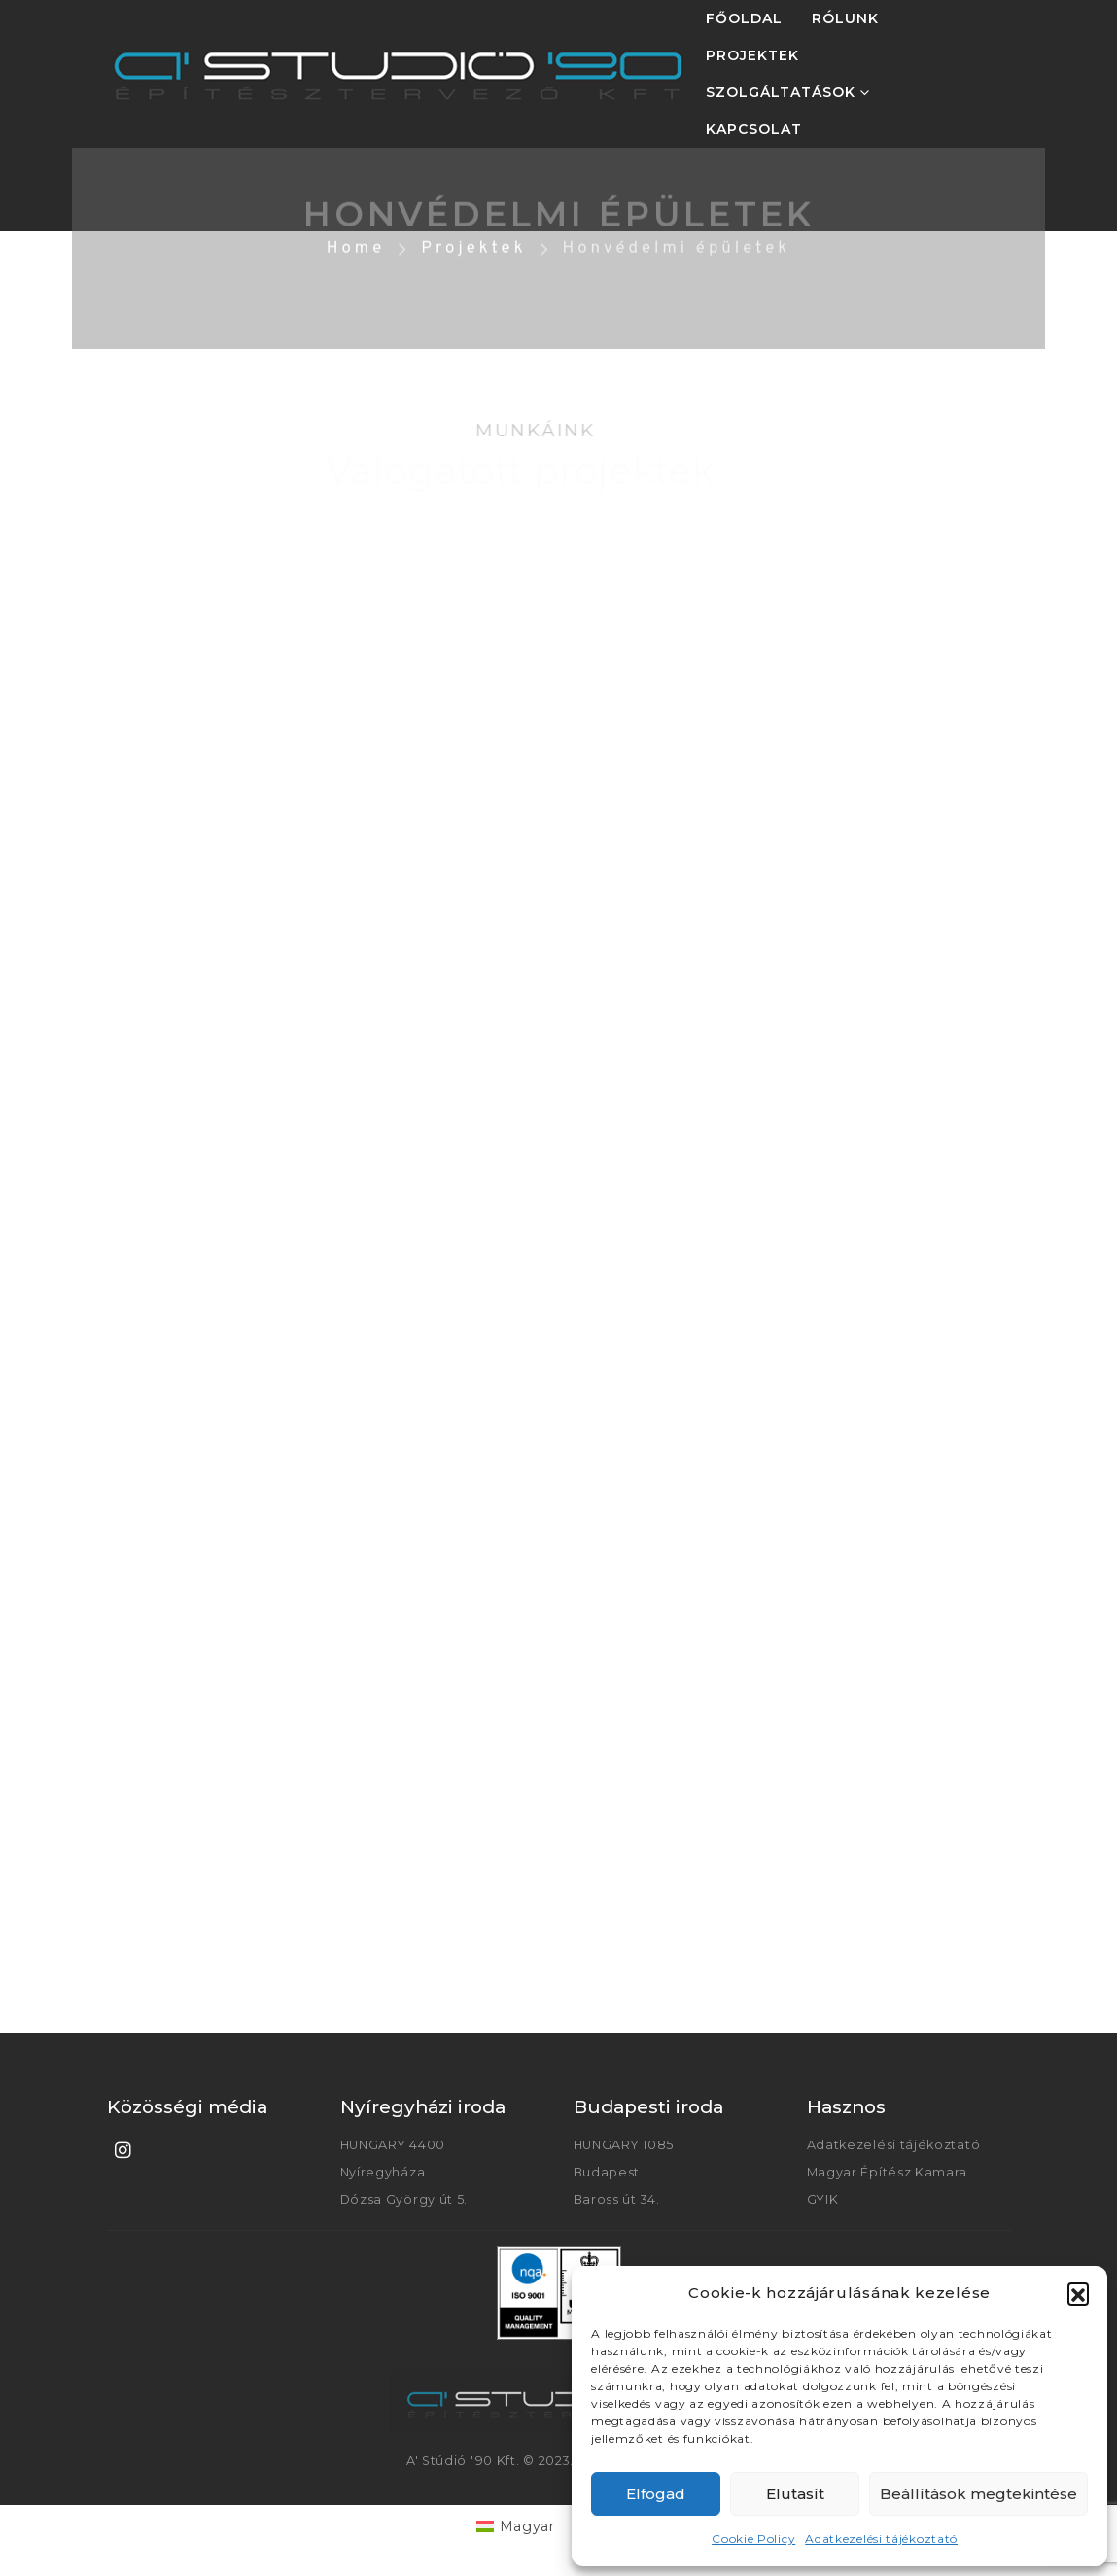 This screenshot has width=1117, height=2576. Describe the element at coordinates (1078, 2293) in the screenshot. I see `[button]` at that location.